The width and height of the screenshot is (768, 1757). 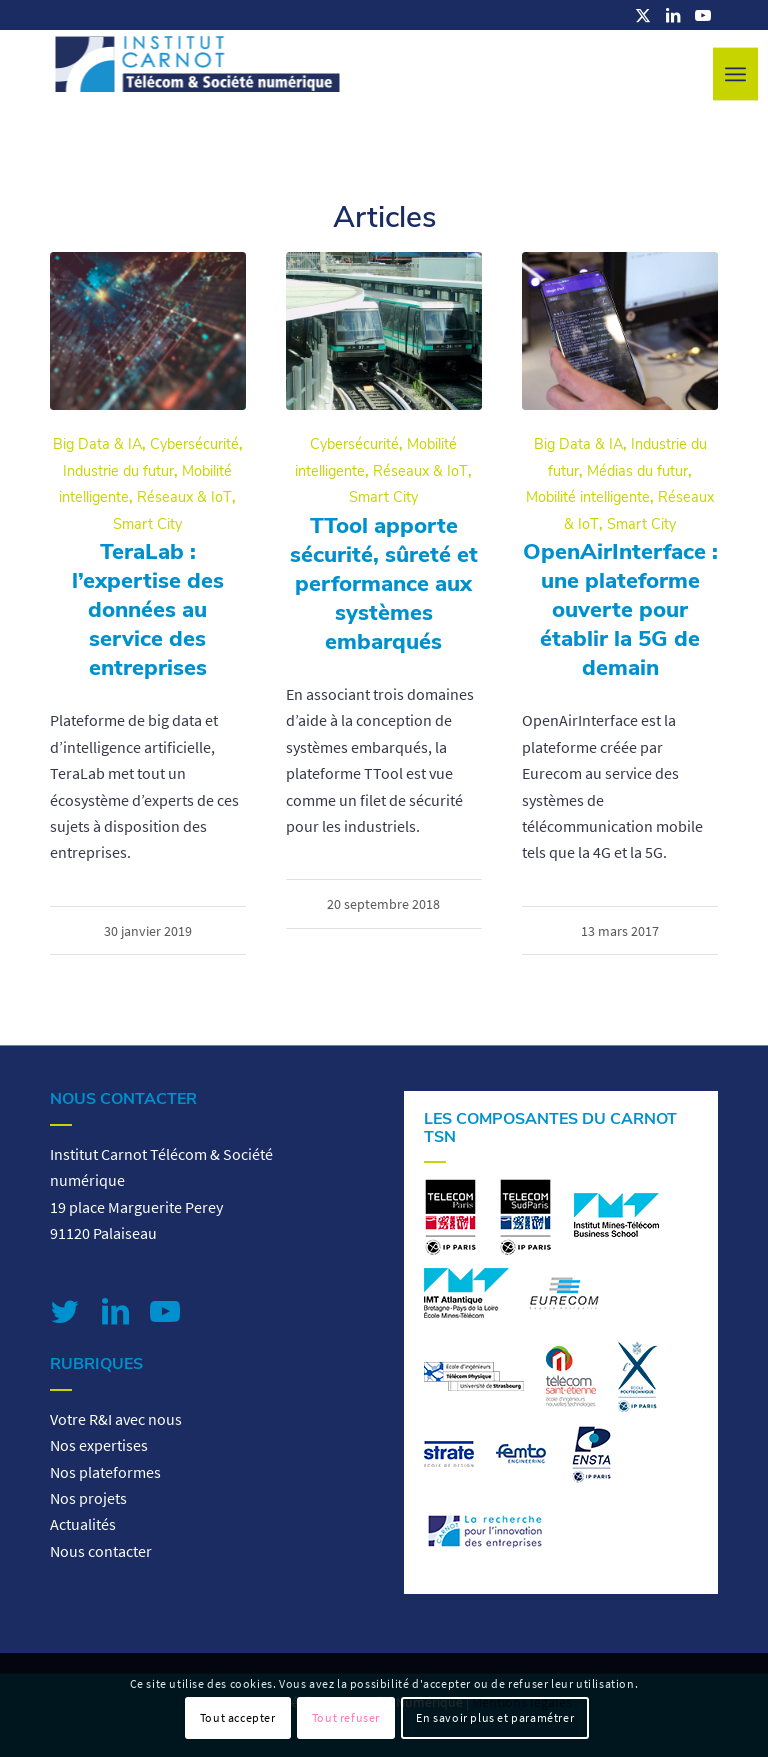 I want to click on [Lien vers Twitter], so click(x=65, y=1311).